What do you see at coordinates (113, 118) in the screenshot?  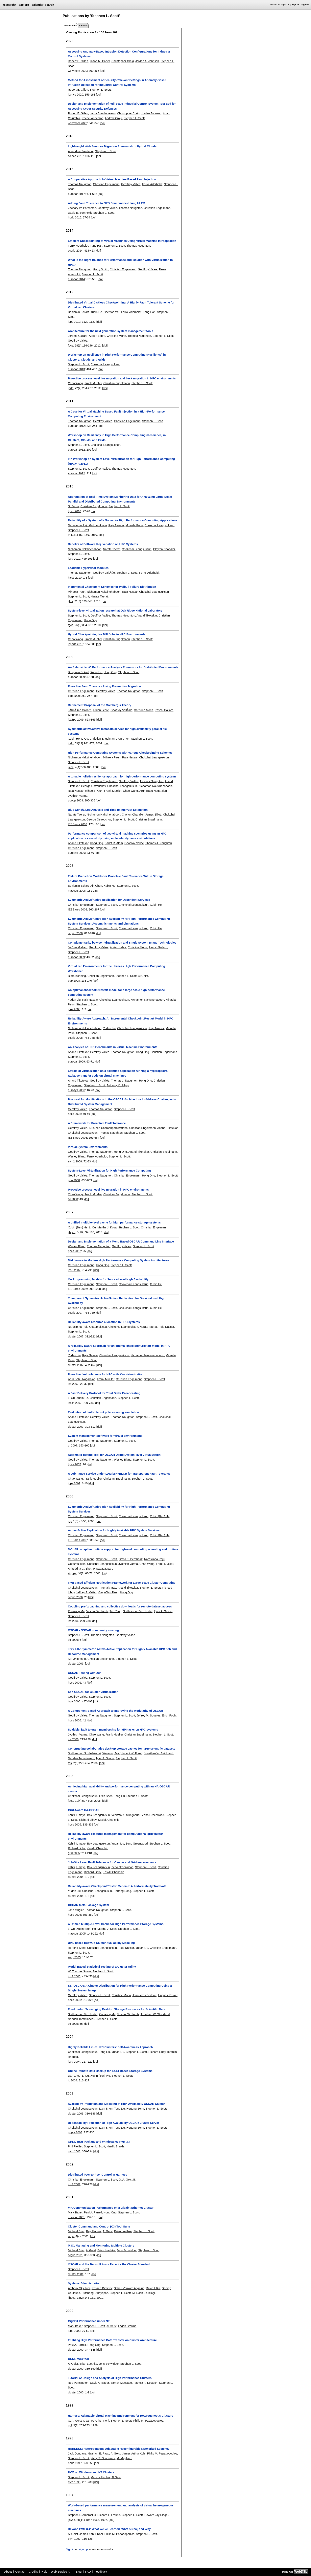 I see `Andrew Craig` at bounding box center [113, 118].